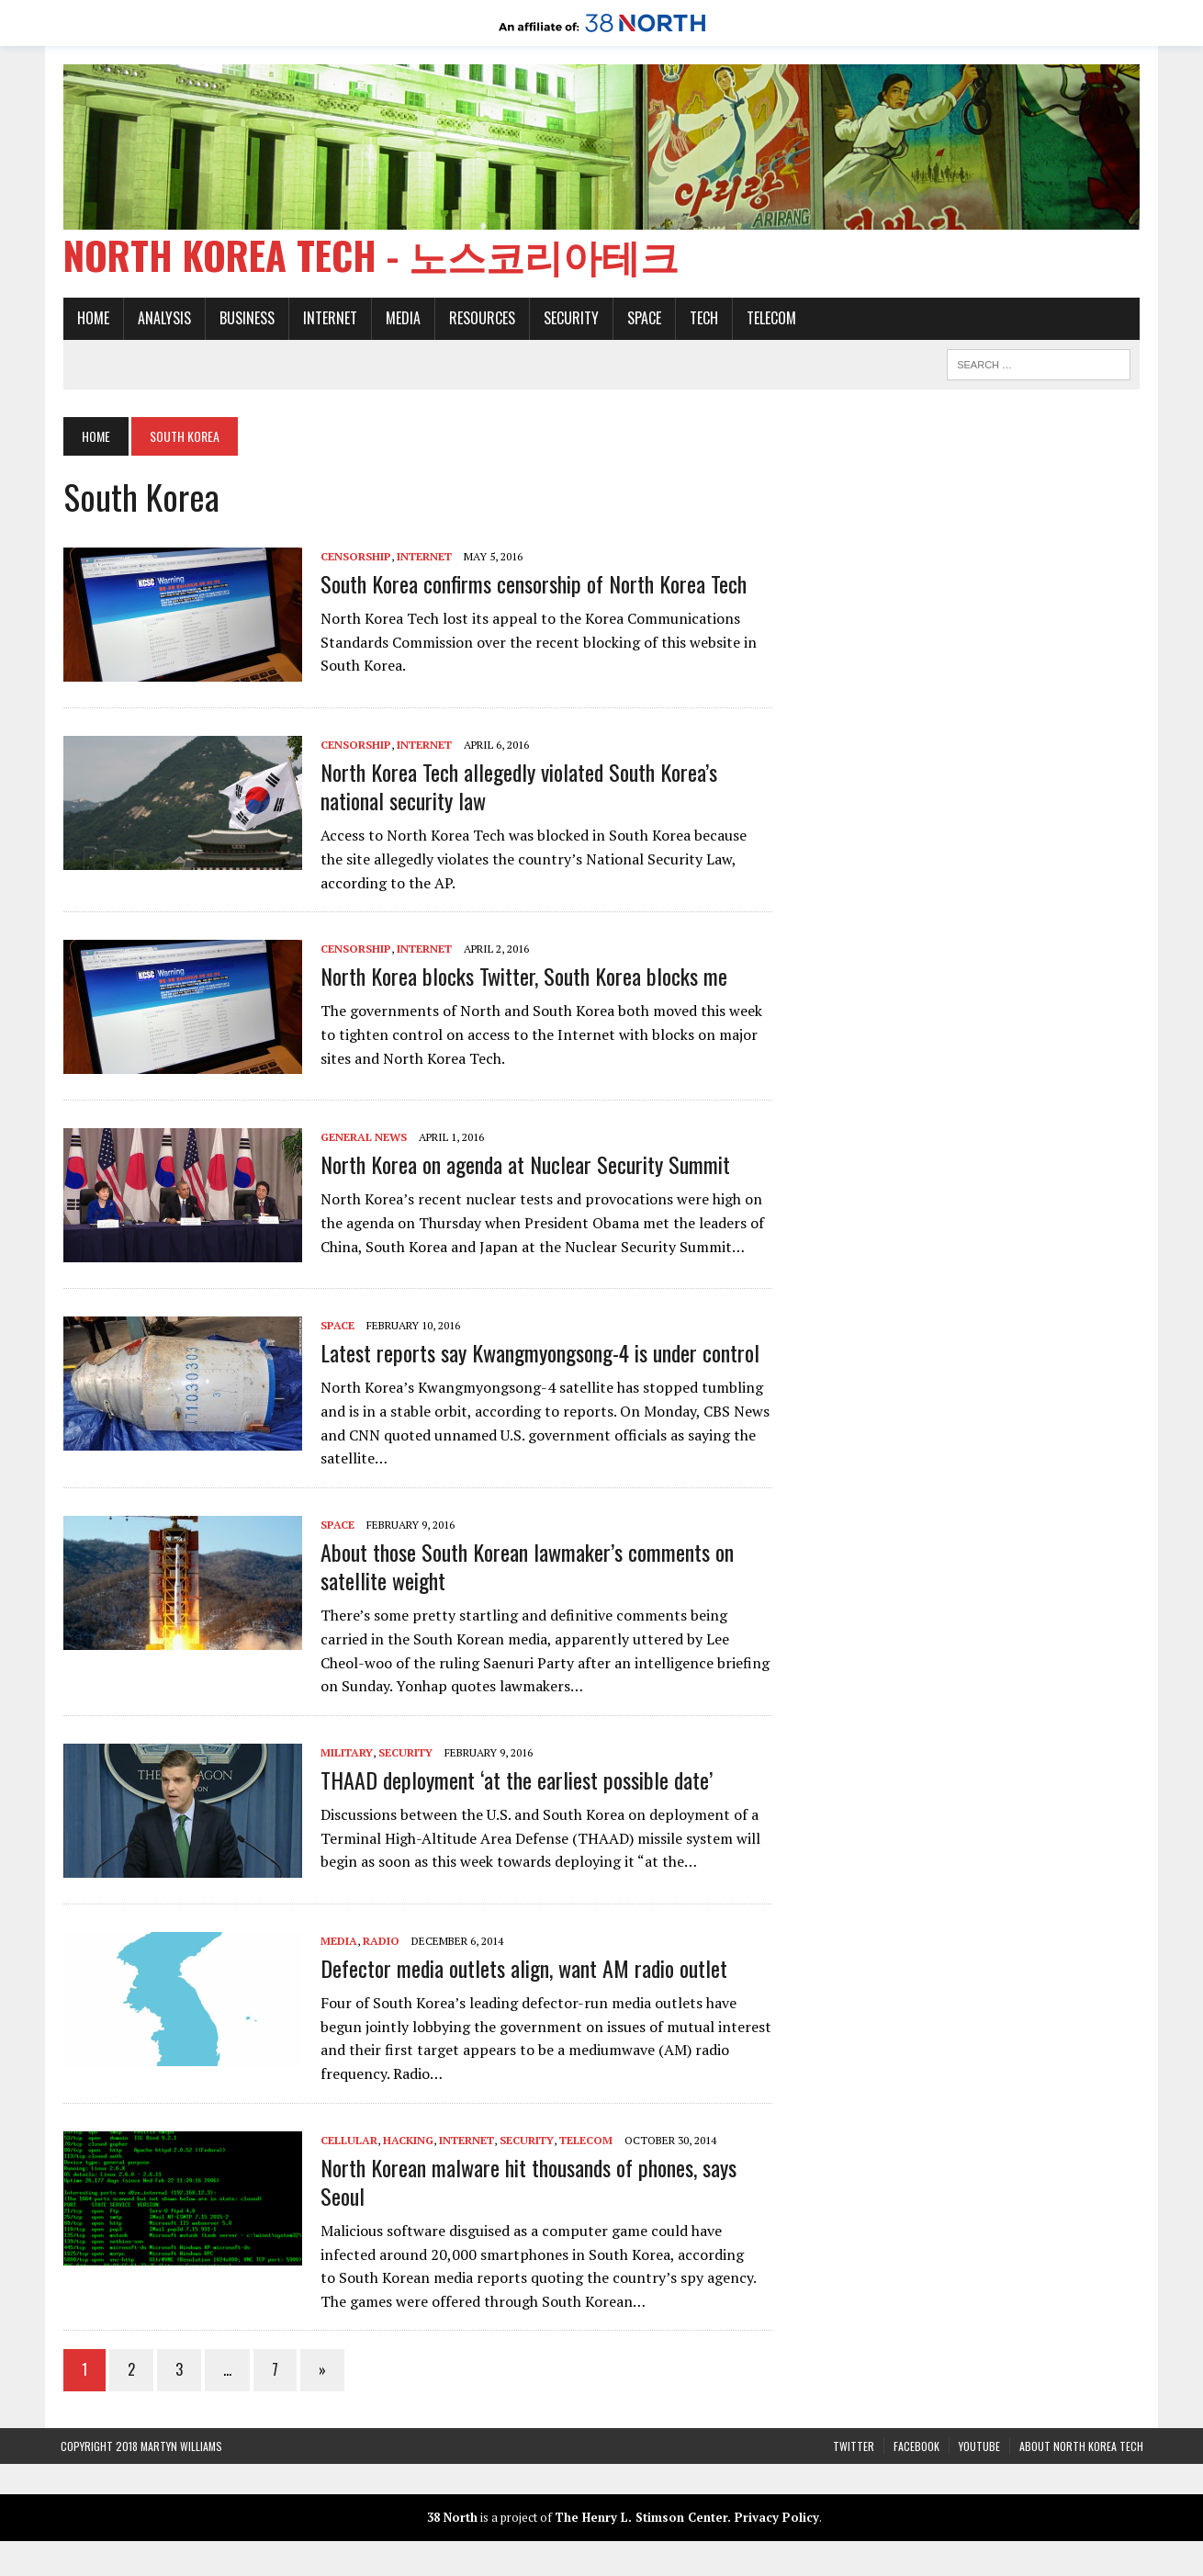 The height and width of the screenshot is (2576, 1203). What do you see at coordinates (768, 320) in the screenshot?
I see `Telecom` at bounding box center [768, 320].